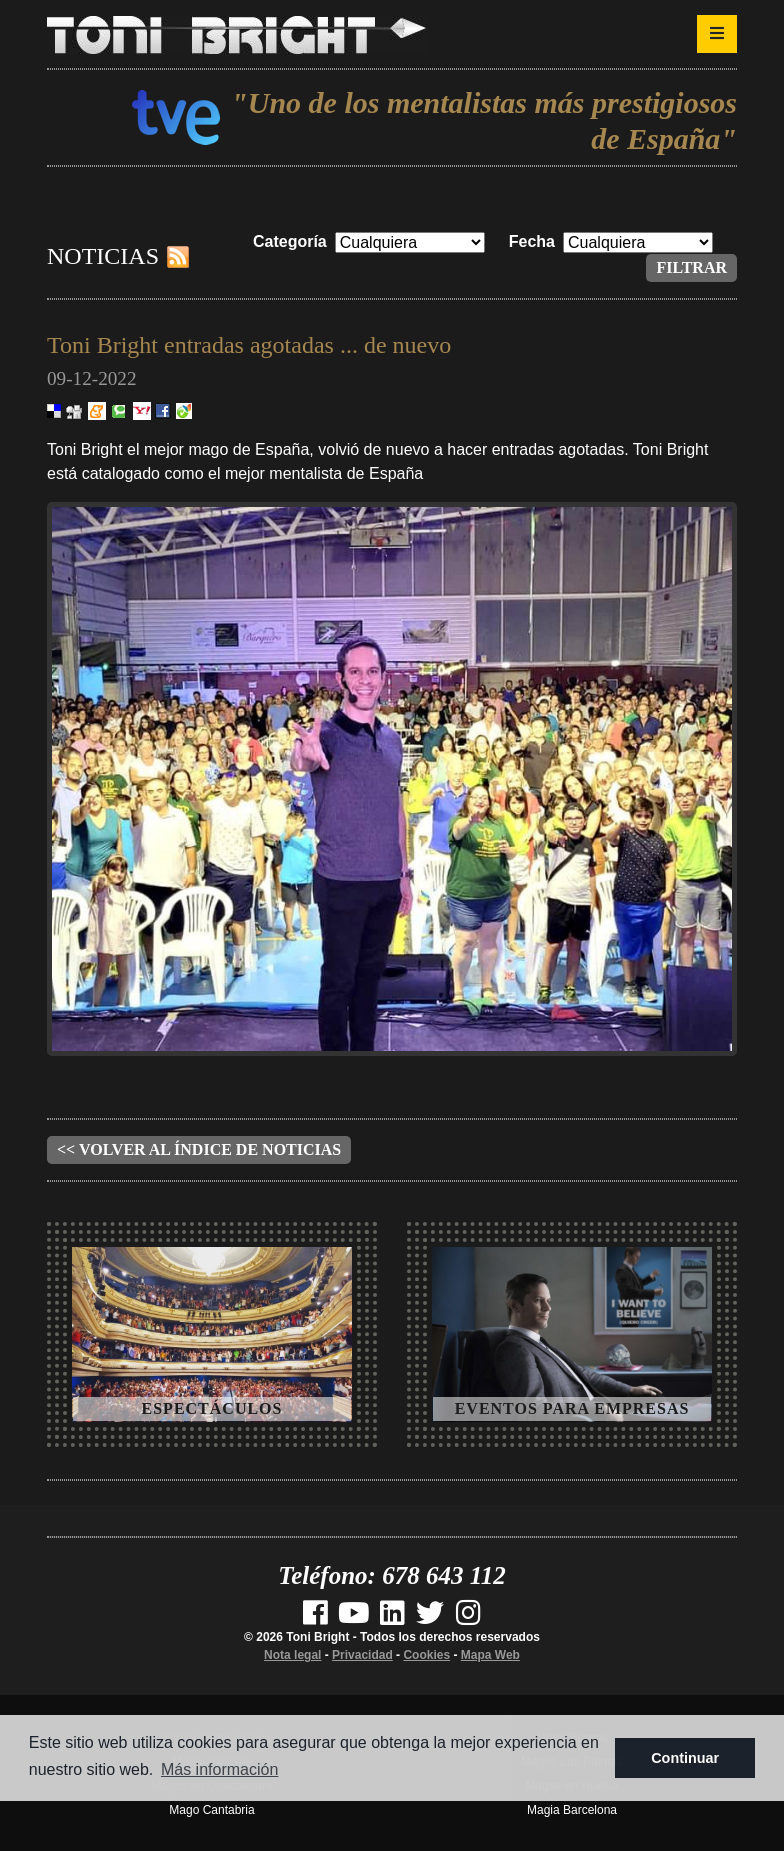 This screenshot has height=1851, width=784. Describe the element at coordinates (392, 1575) in the screenshot. I see `Teléfono: 678 643 112` at that location.